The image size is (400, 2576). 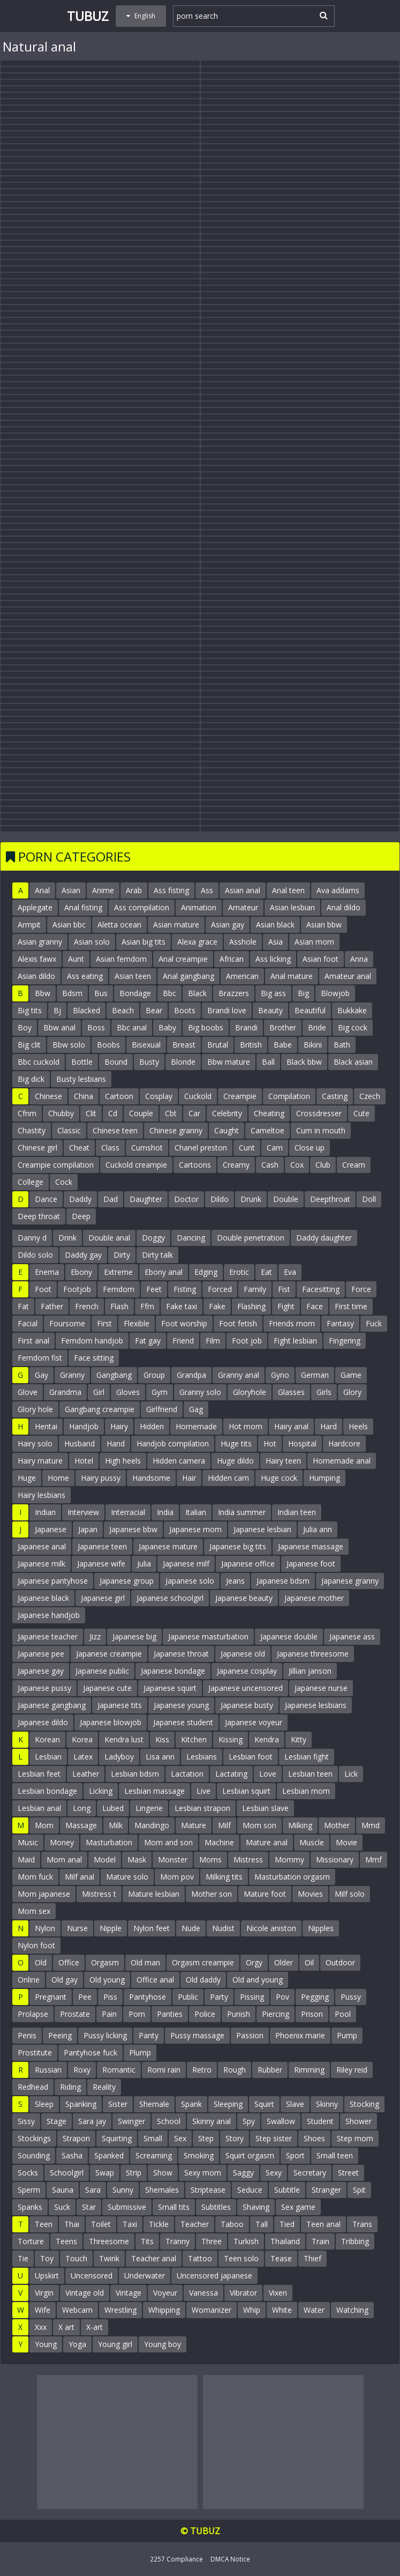 What do you see at coordinates (82, 1739) in the screenshot?
I see `Korea` at bounding box center [82, 1739].